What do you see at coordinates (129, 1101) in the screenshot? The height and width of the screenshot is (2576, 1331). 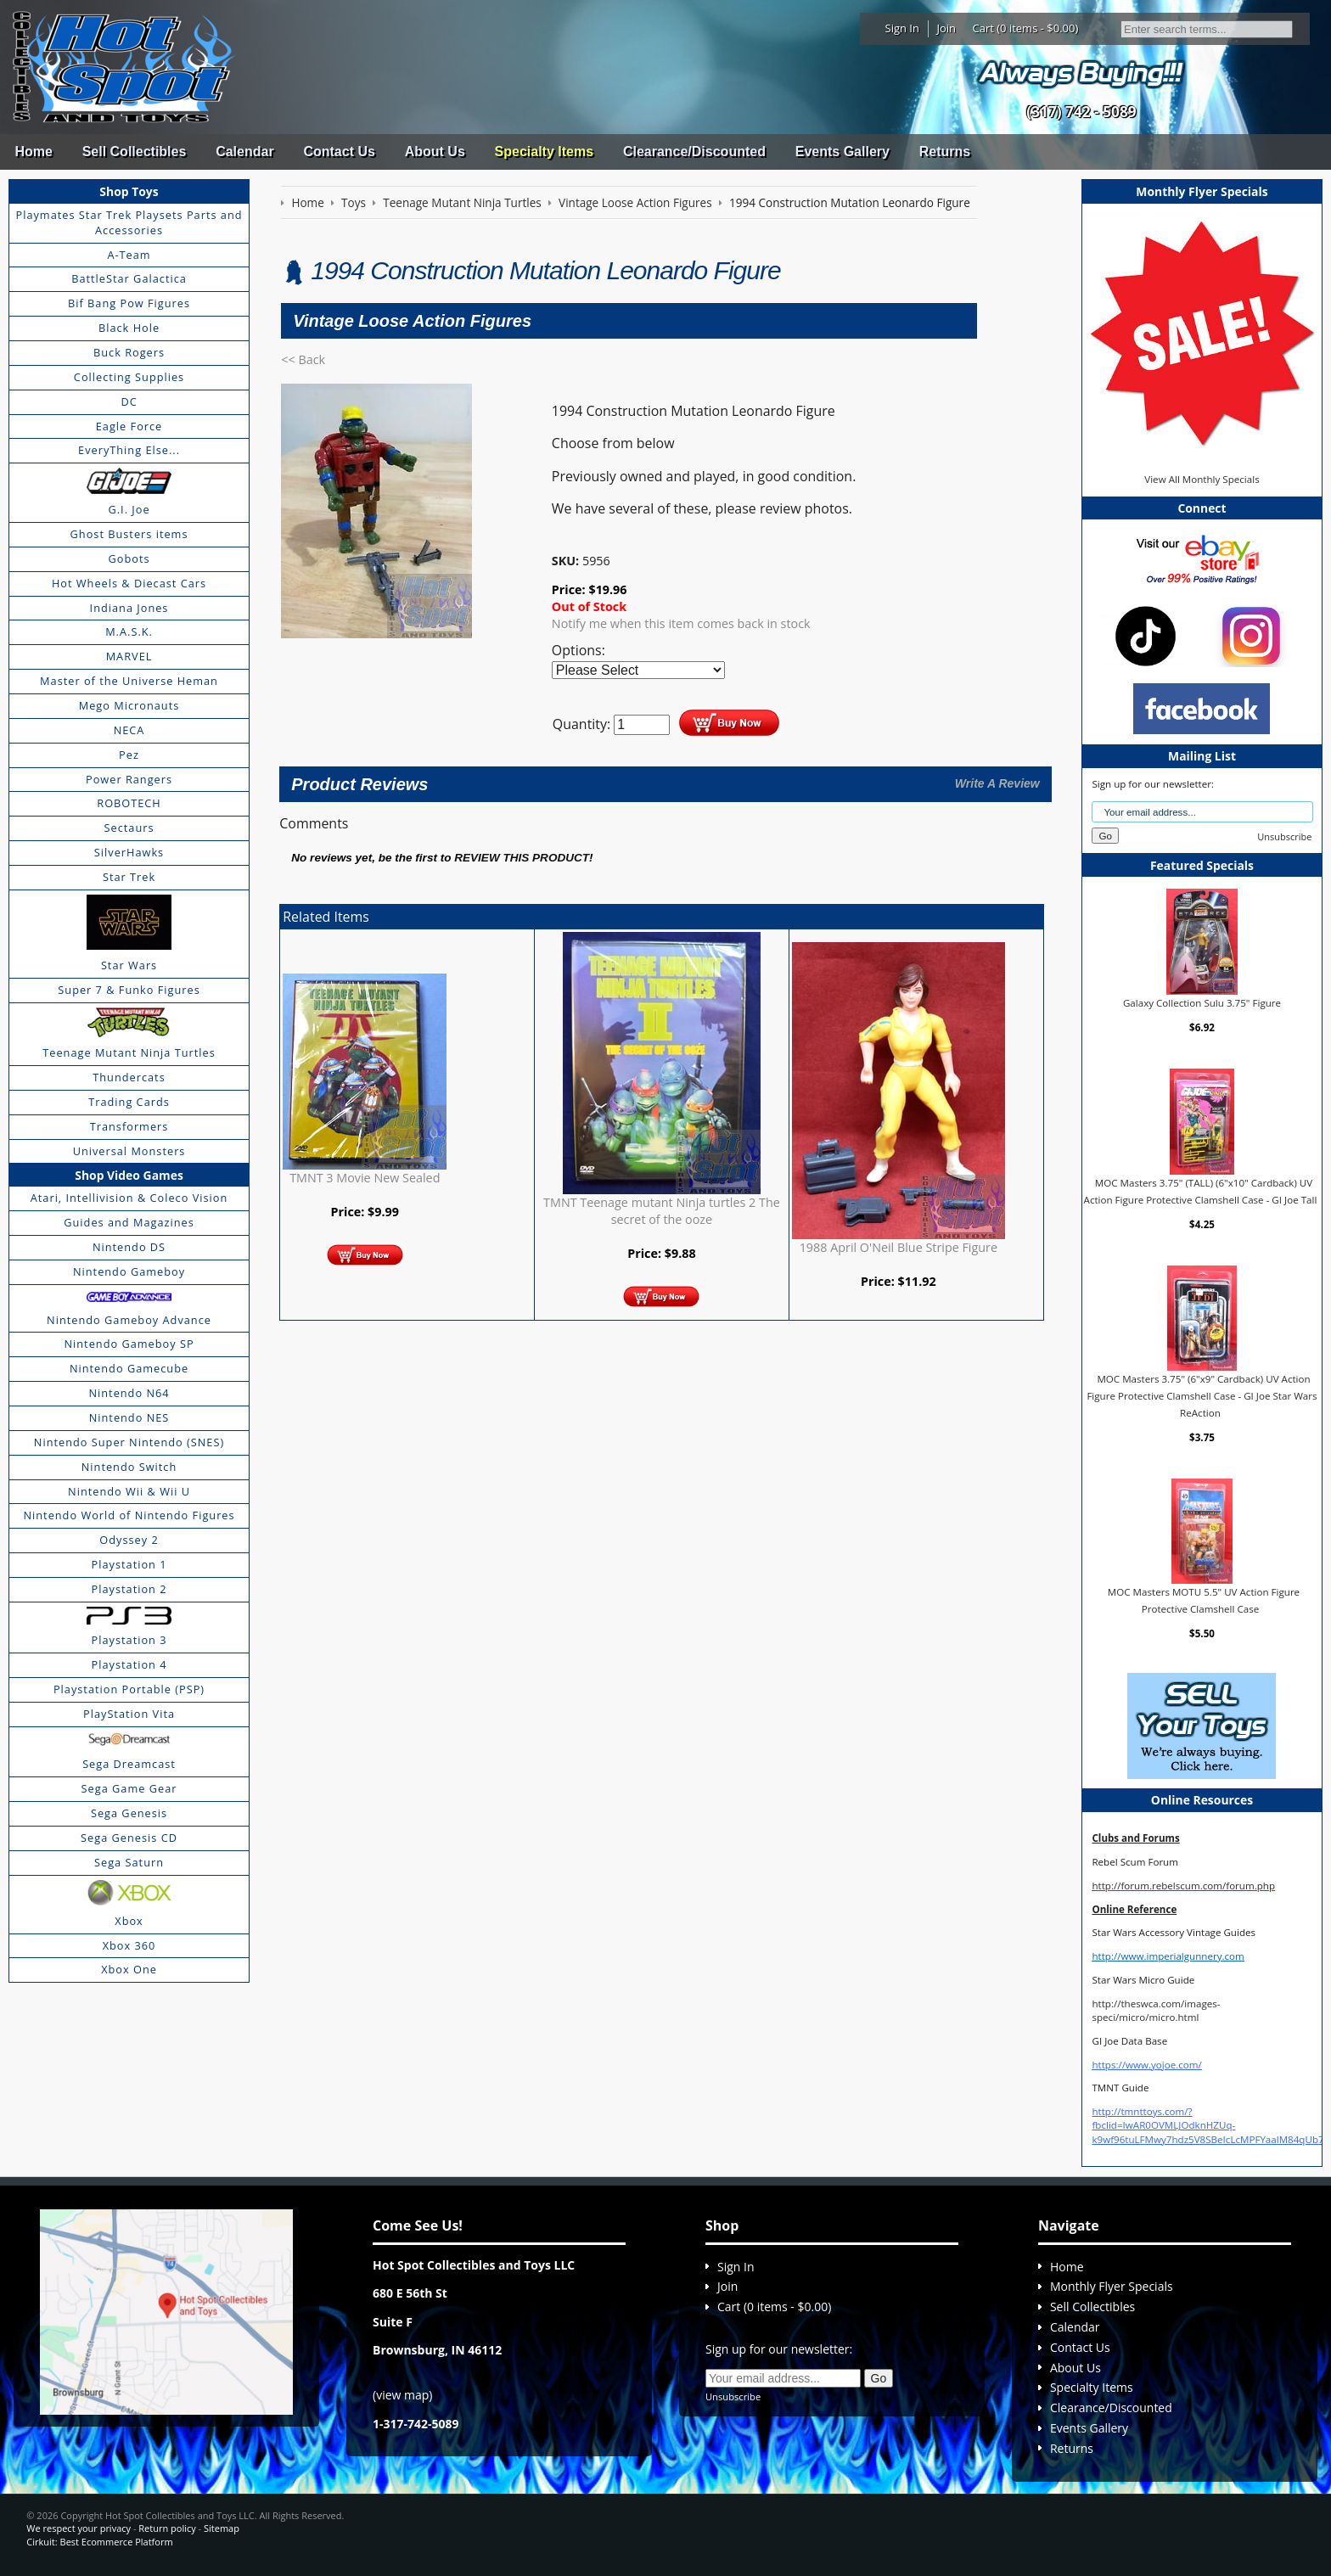 I see `Trading Cards` at bounding box center [129, 1101].